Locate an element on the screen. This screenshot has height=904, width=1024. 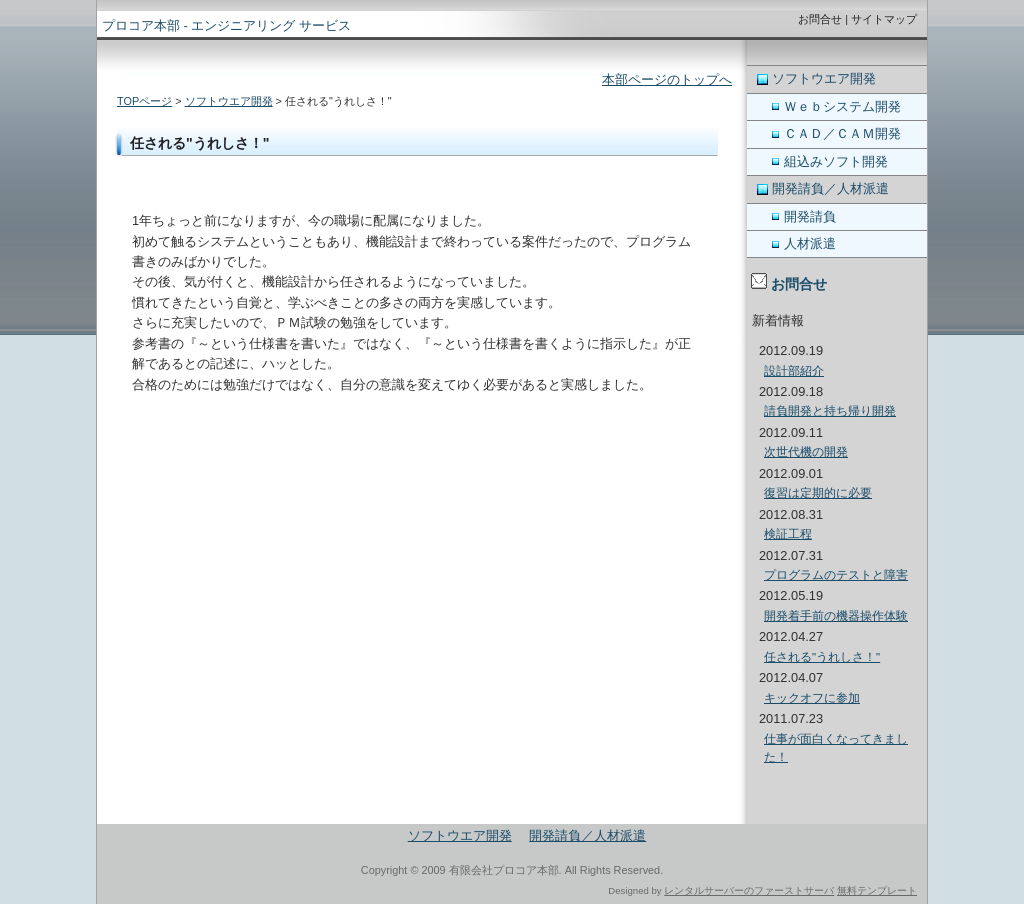
無料テンプレート is located at coordinates (877, 890).